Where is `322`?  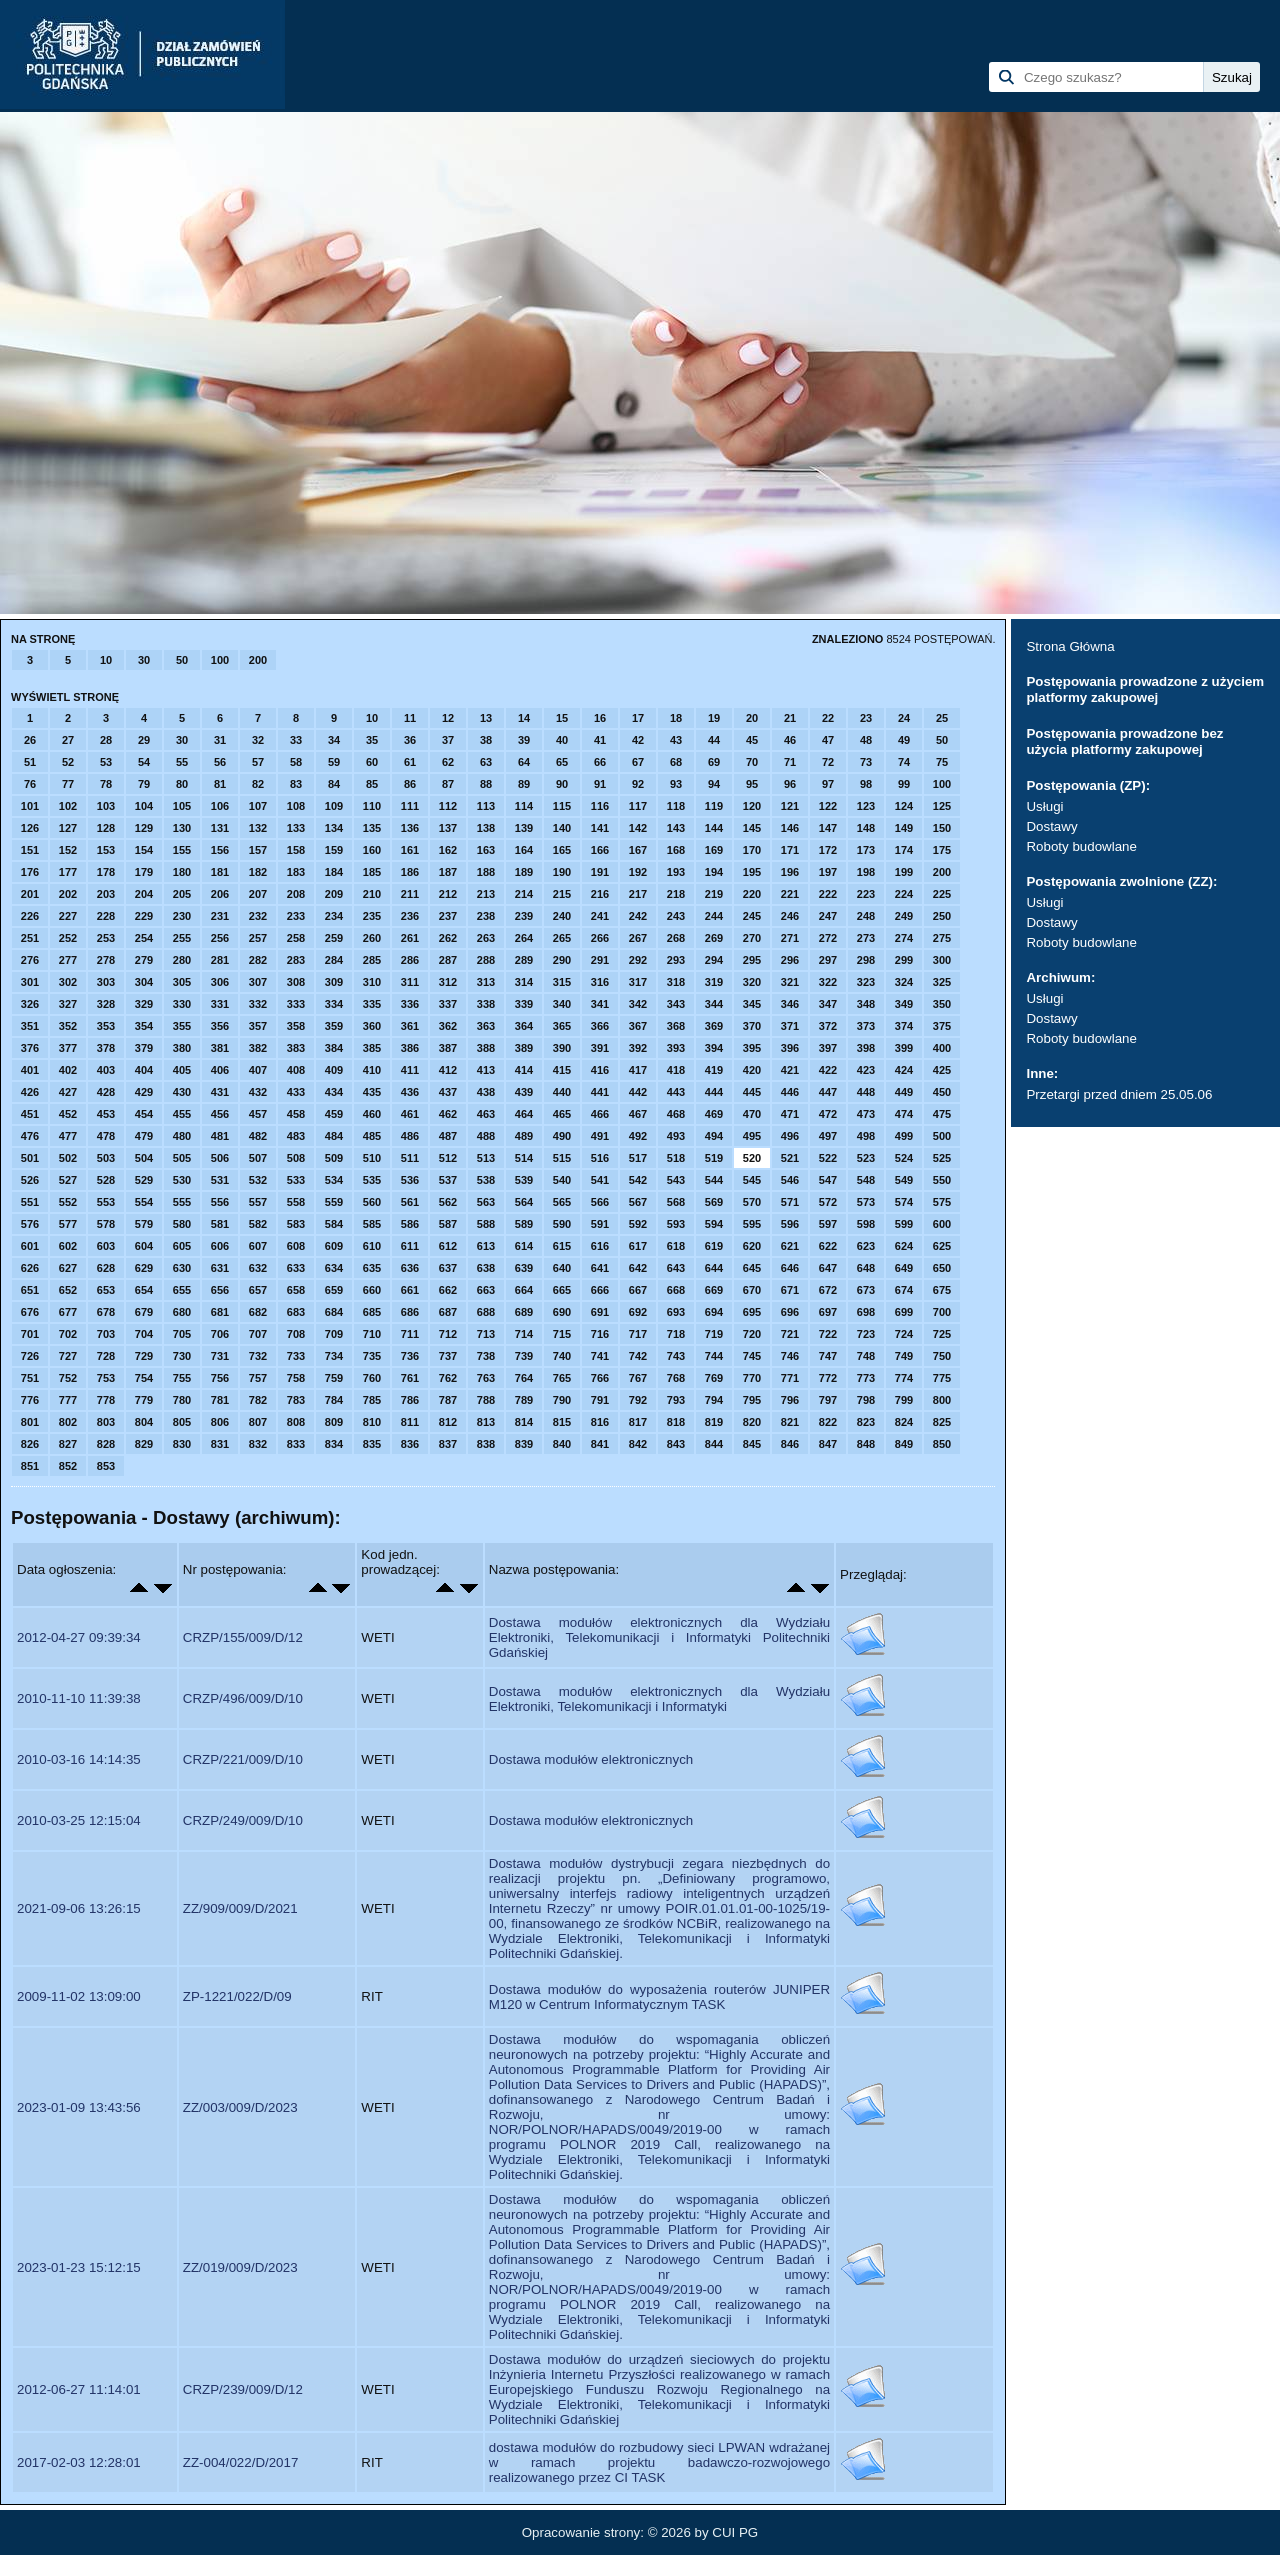 322 is located at coordinates (828, 982).